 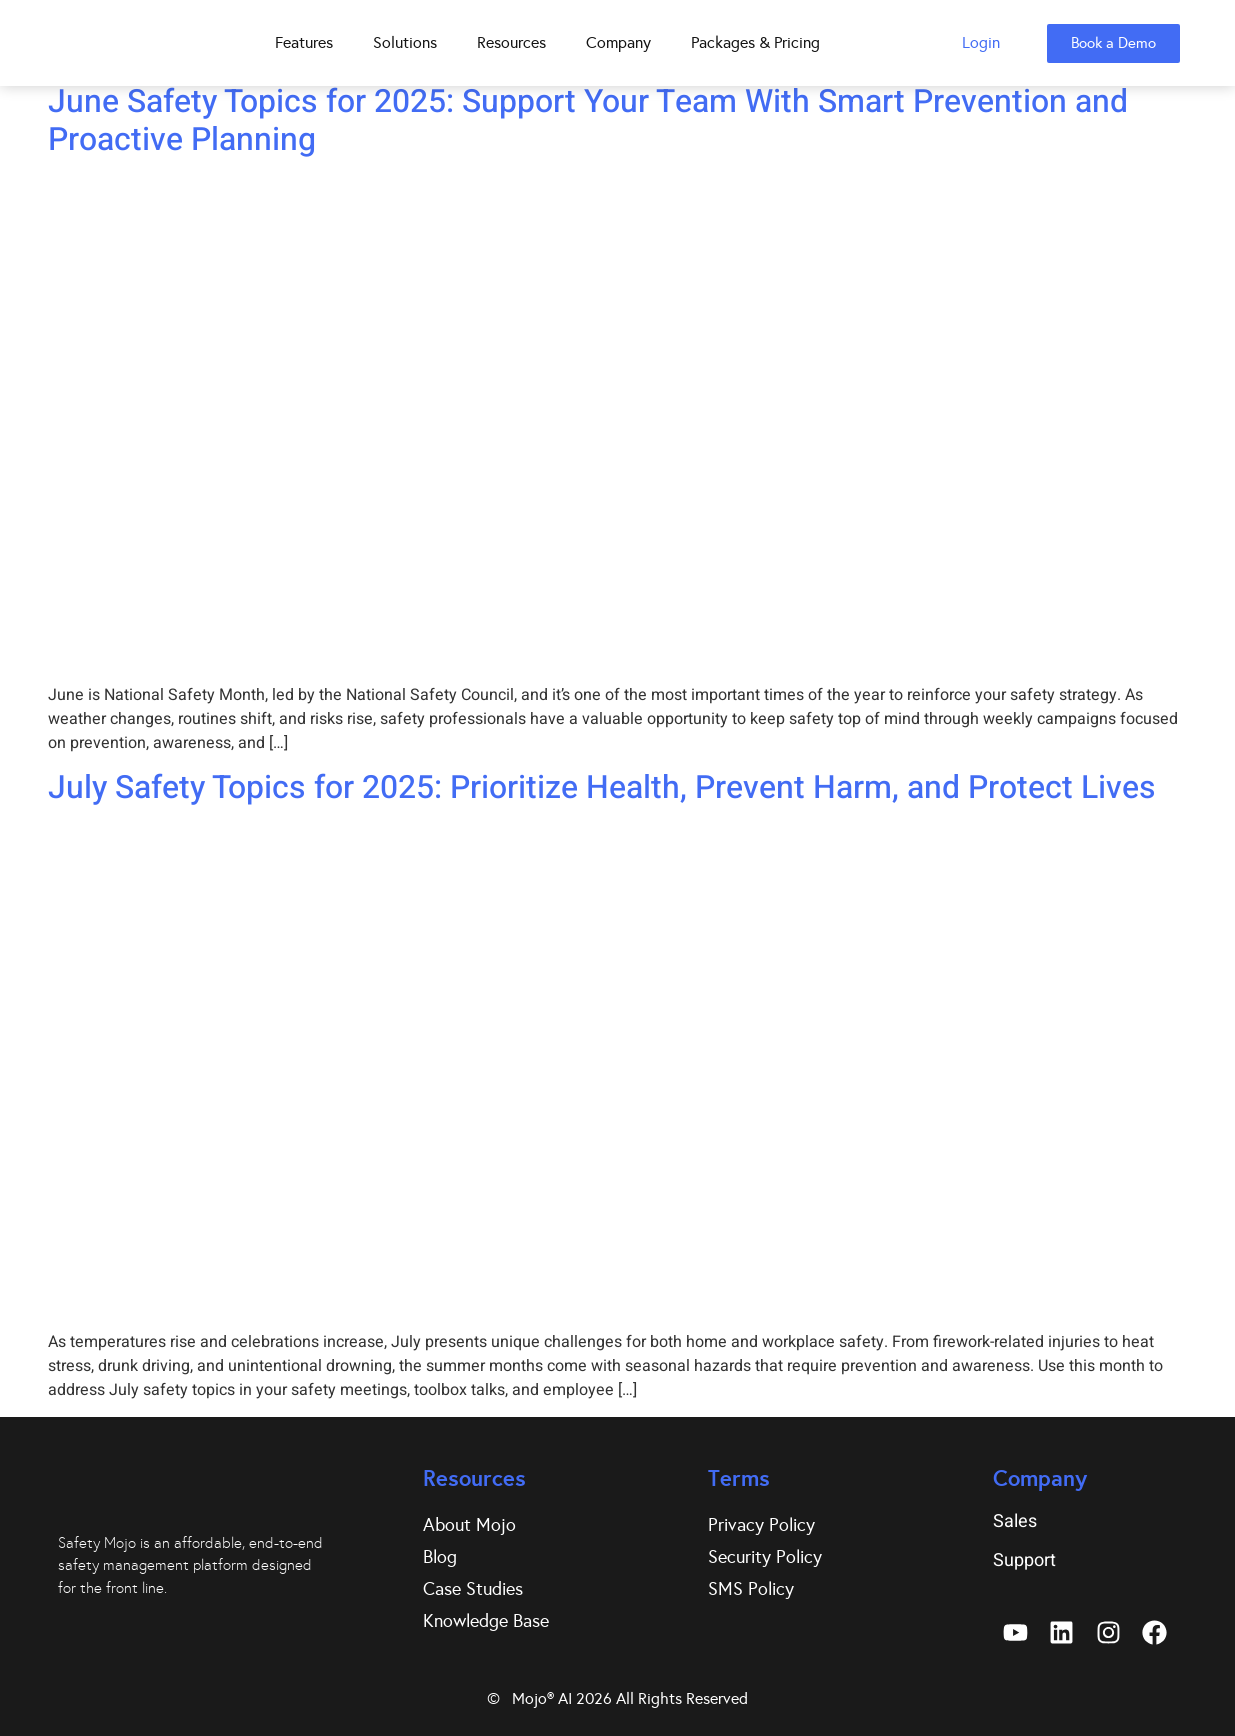 What do you see at coordinates (511, 42) in the screenshot?
I see `Resources` at bounding box center [511, 42].